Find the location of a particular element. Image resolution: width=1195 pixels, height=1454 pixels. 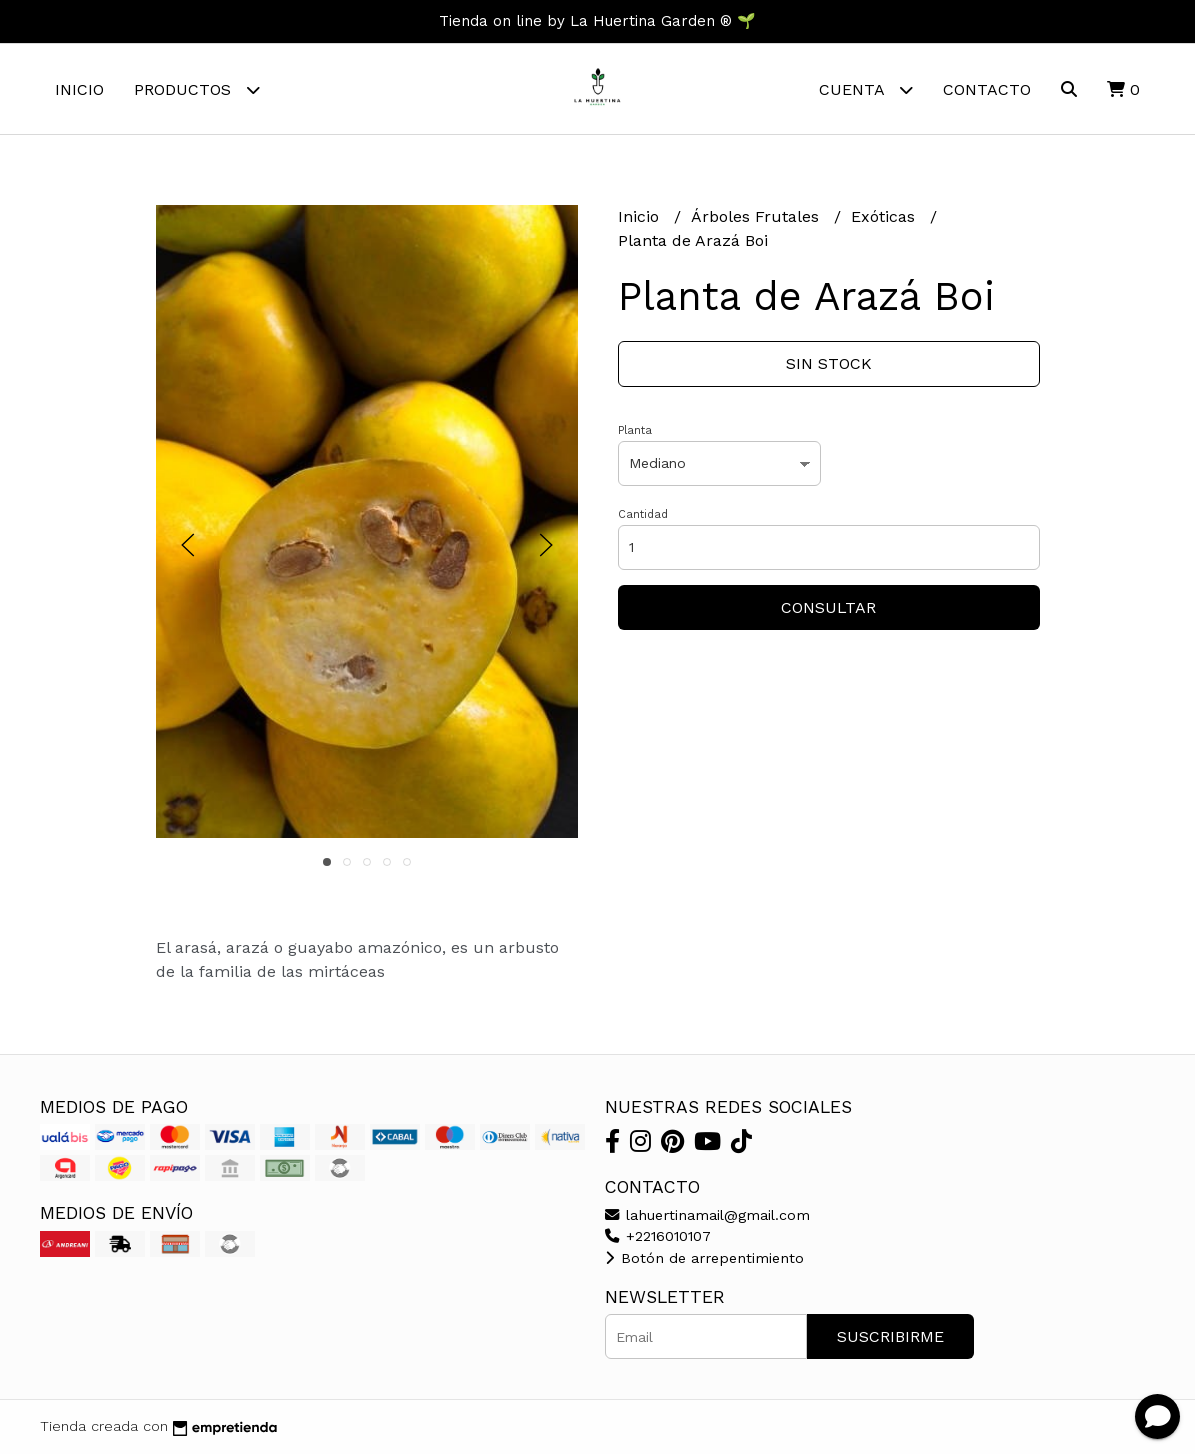

Exóticas is located at coordinates (885, 216).